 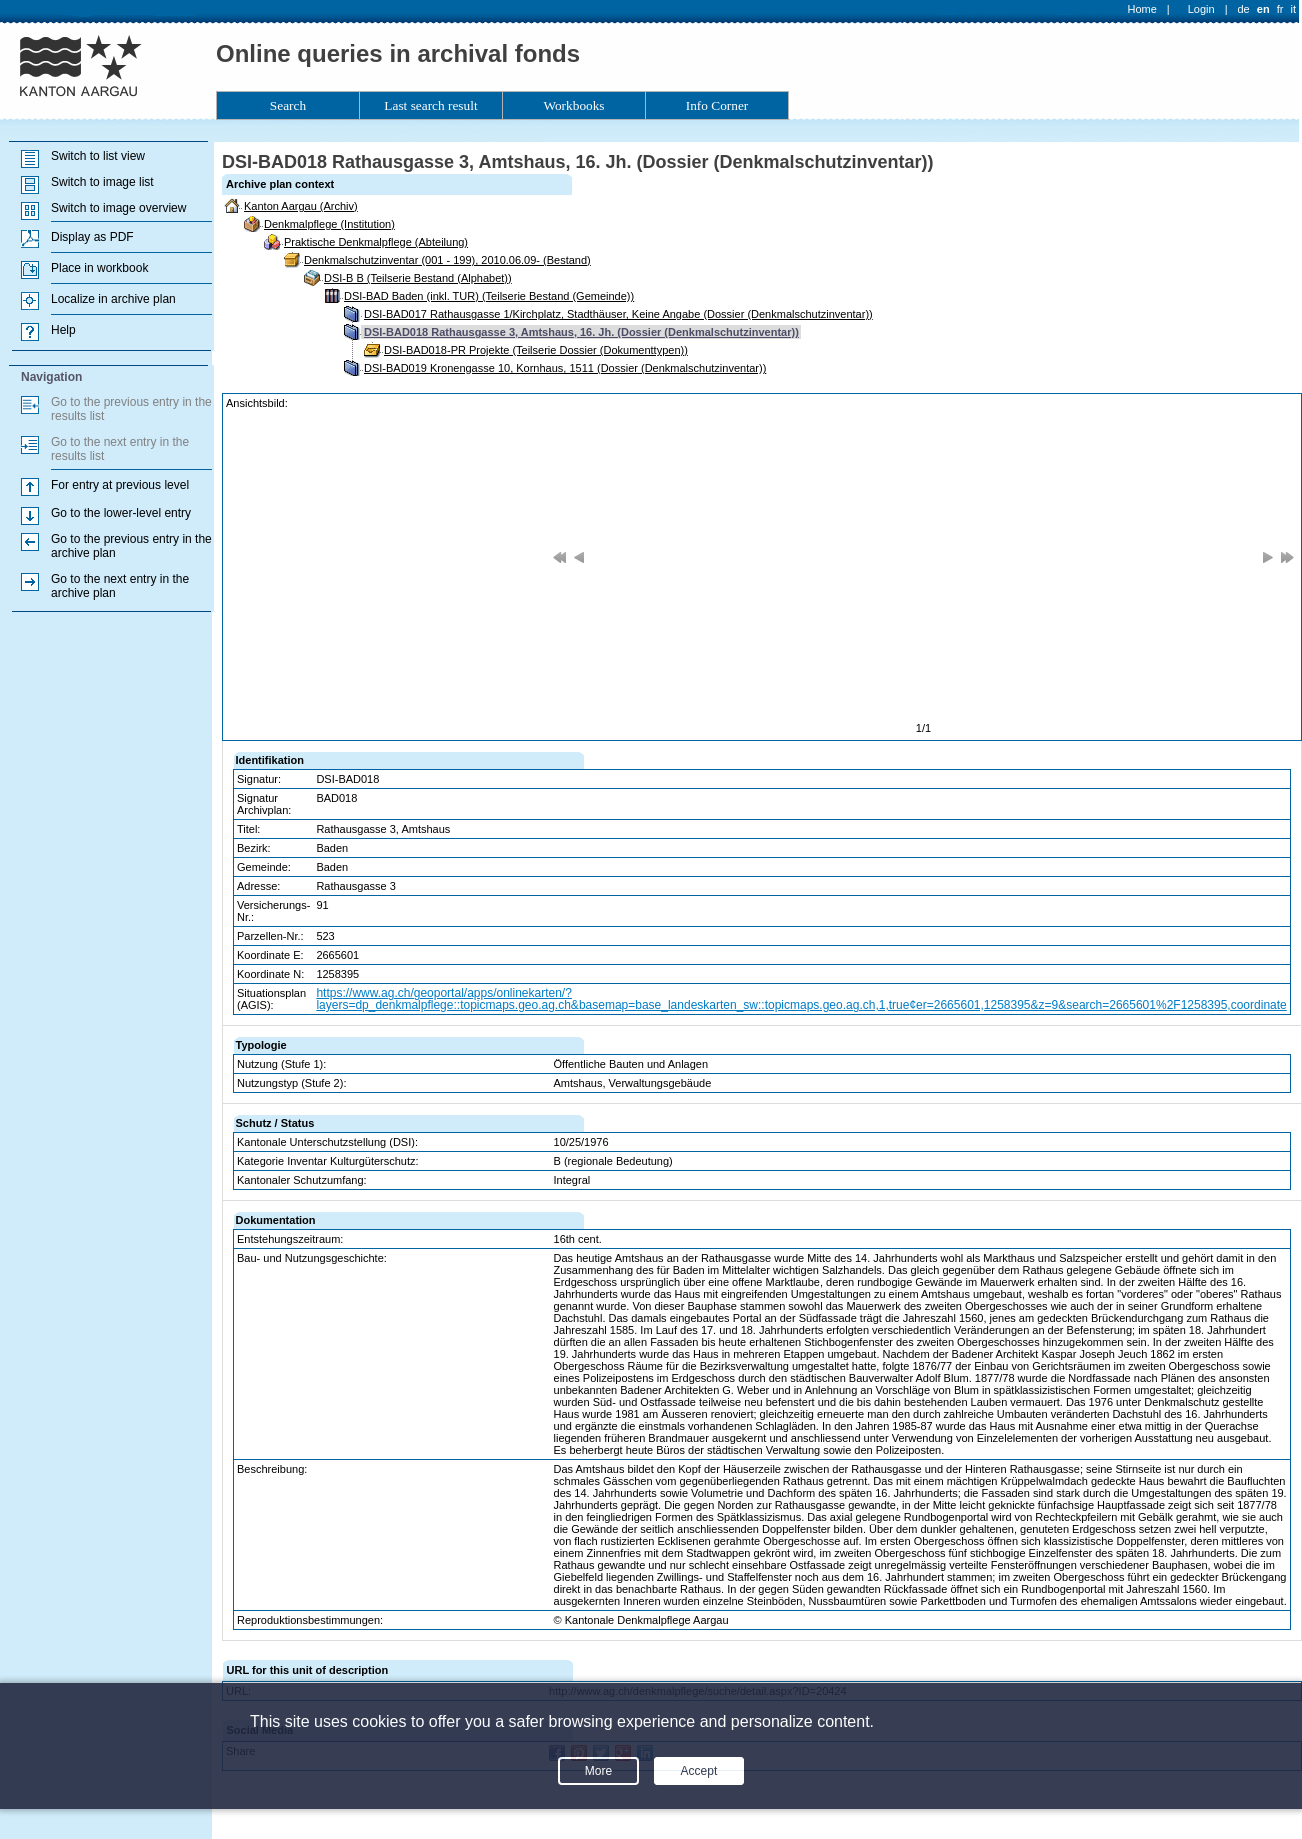 What do you see at coordinates (121, 513) in the screenshot?
I see `Go to the lower-level entry` at bounding box center [121, 513].